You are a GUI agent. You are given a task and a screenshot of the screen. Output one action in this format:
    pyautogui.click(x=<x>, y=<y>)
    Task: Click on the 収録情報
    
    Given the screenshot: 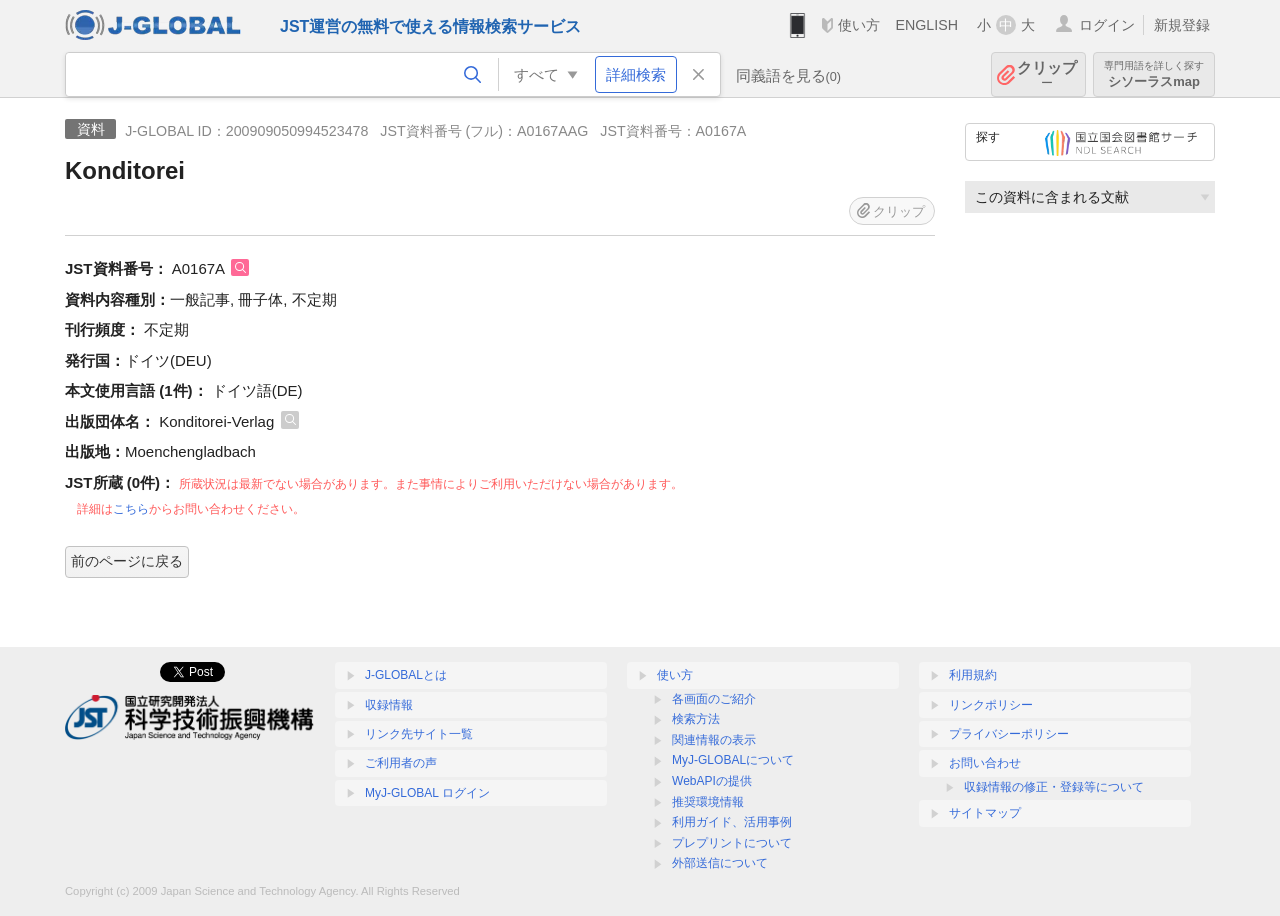 What is the action you would take?
    pyautogui.click(x=389, y=705)
    